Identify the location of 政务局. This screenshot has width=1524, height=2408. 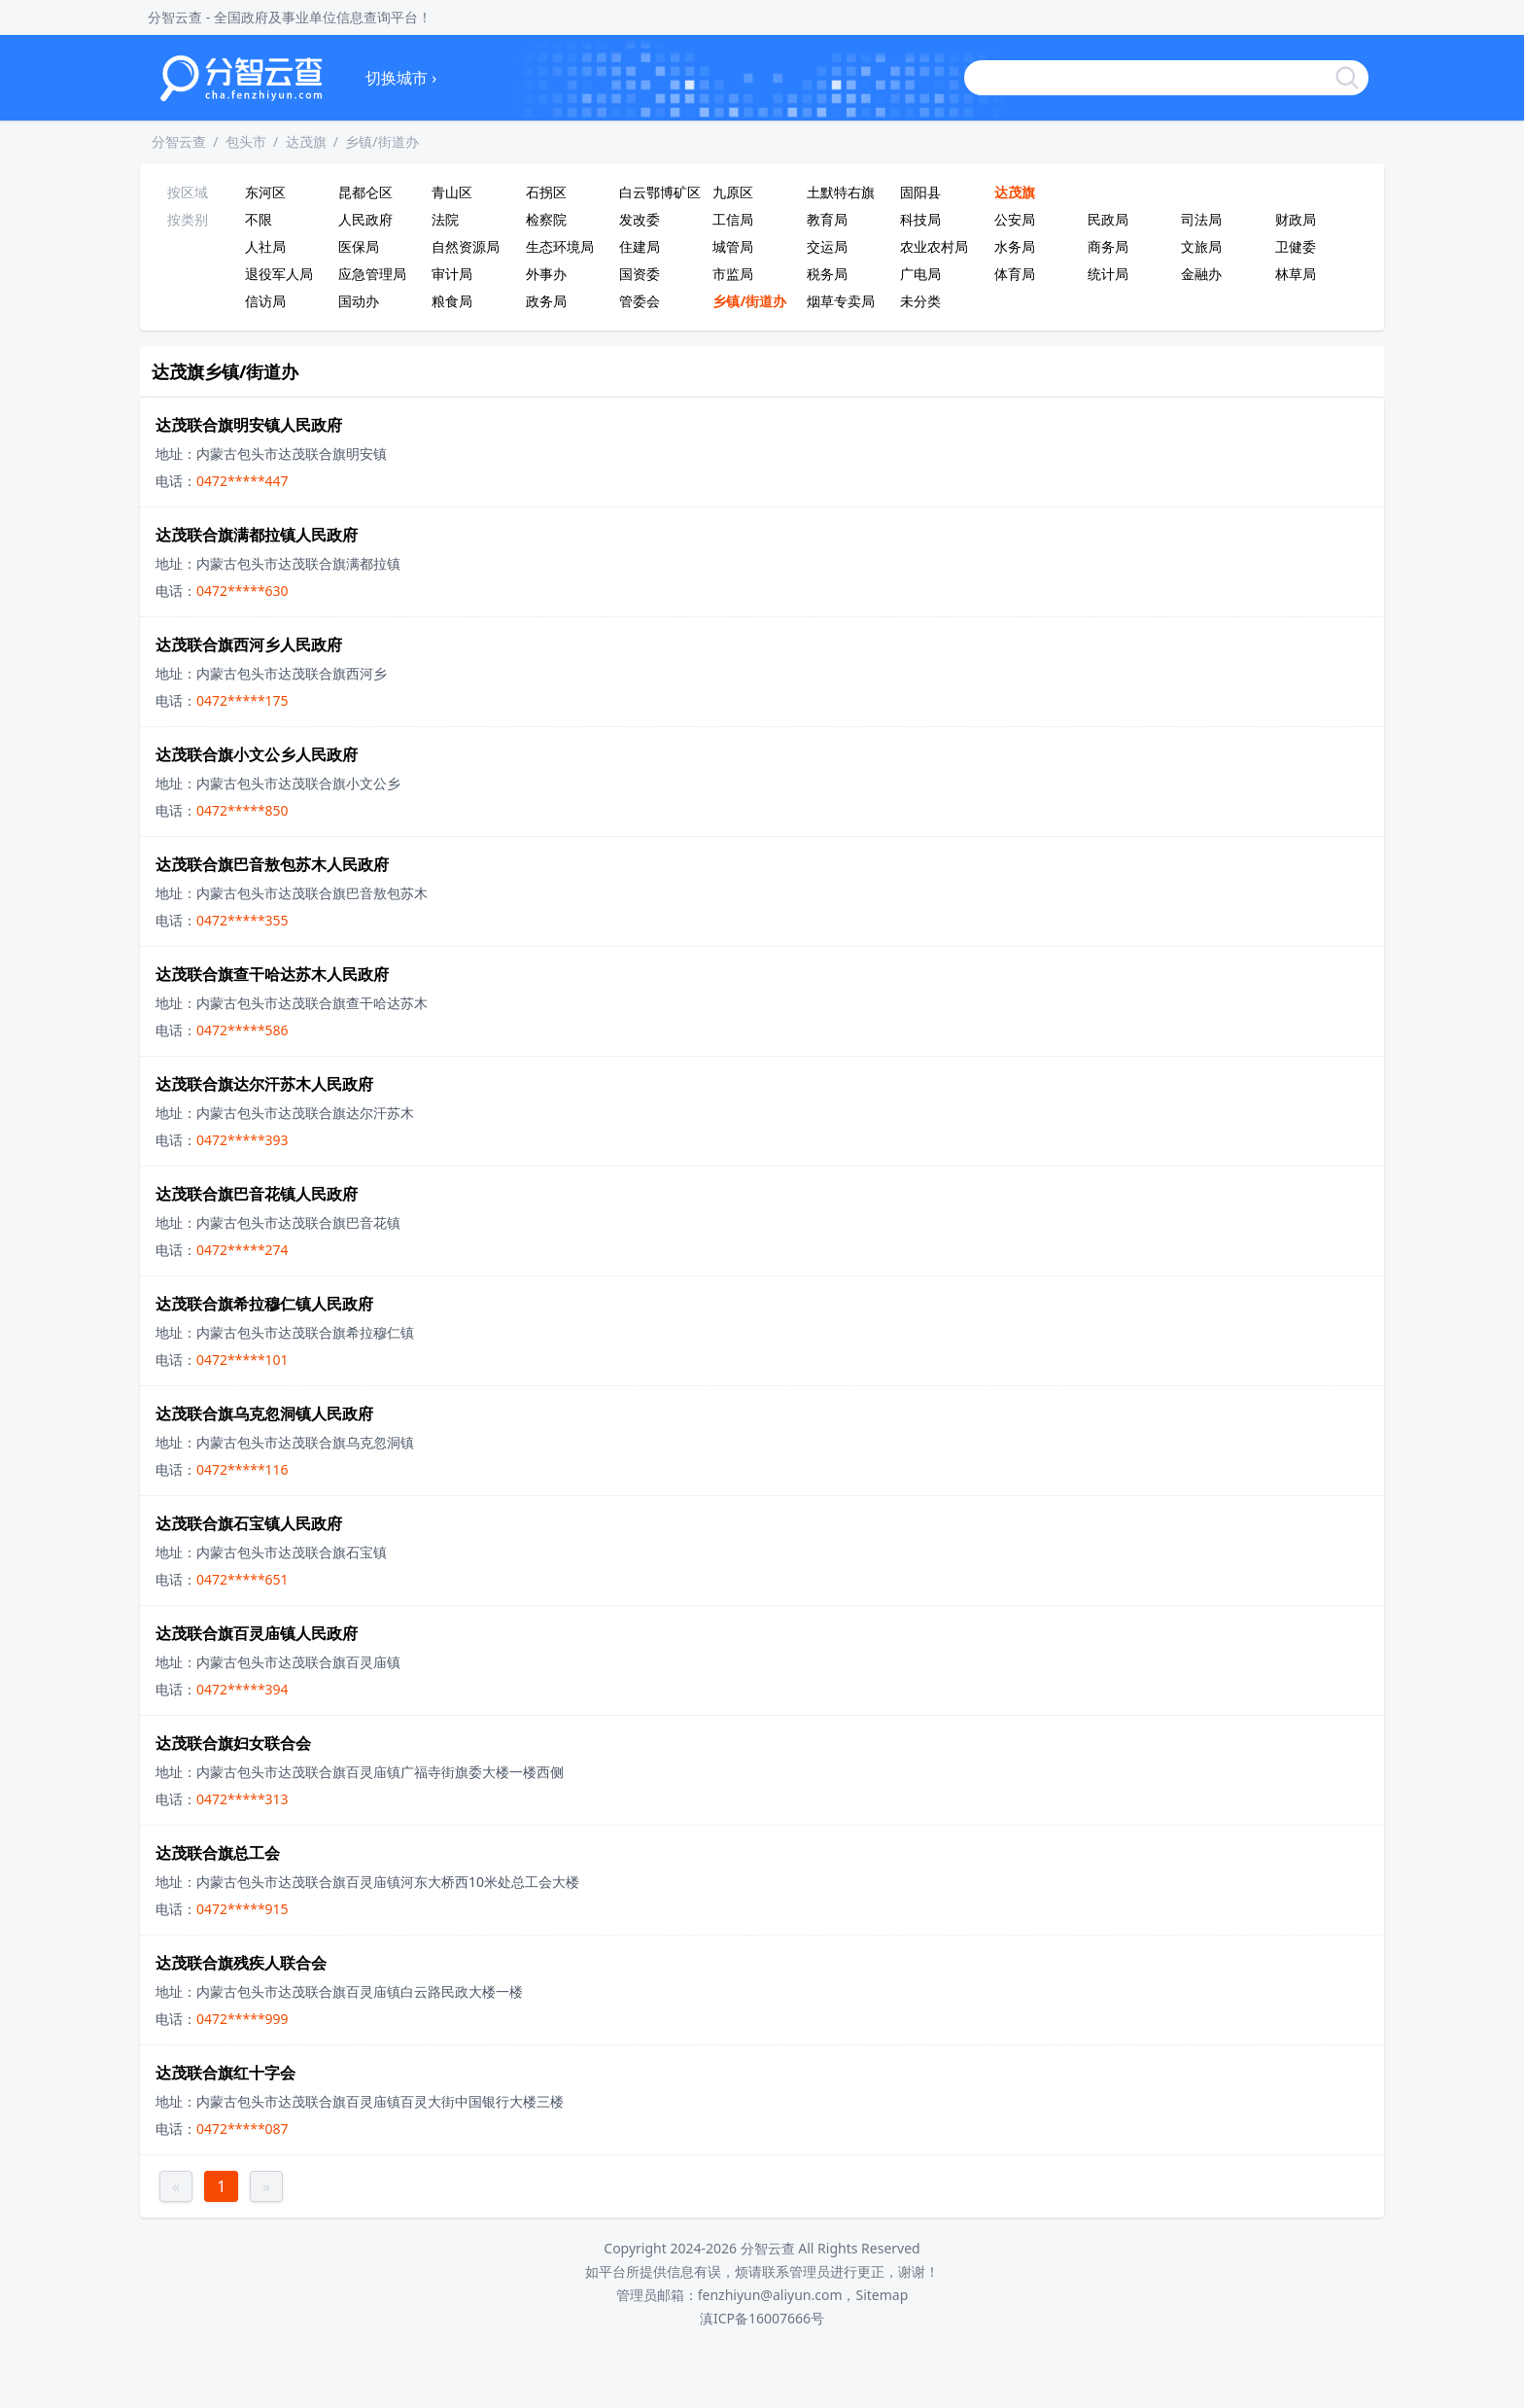
(546, 301).